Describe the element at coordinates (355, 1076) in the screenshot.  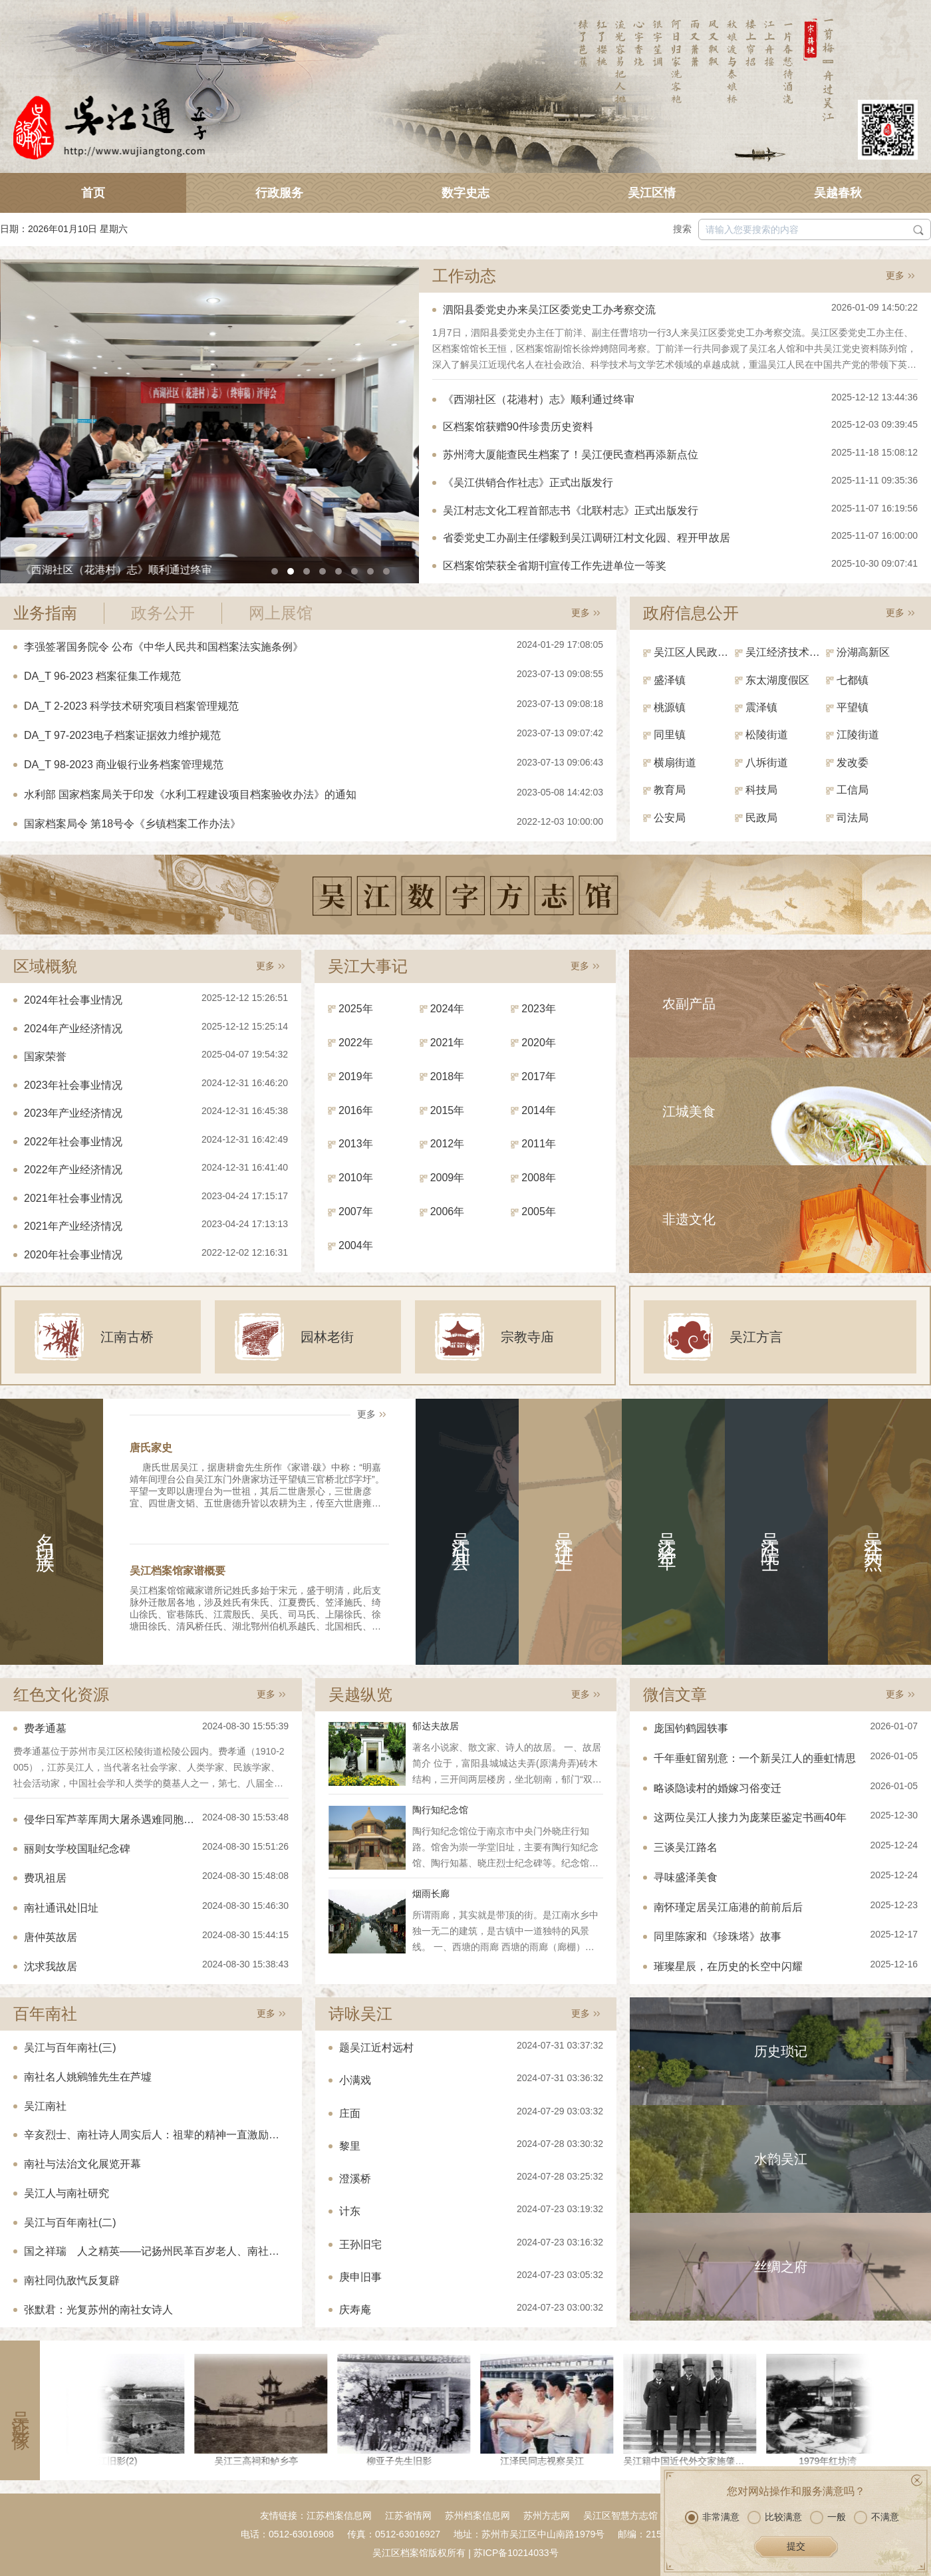
I see `2019年` at that location.